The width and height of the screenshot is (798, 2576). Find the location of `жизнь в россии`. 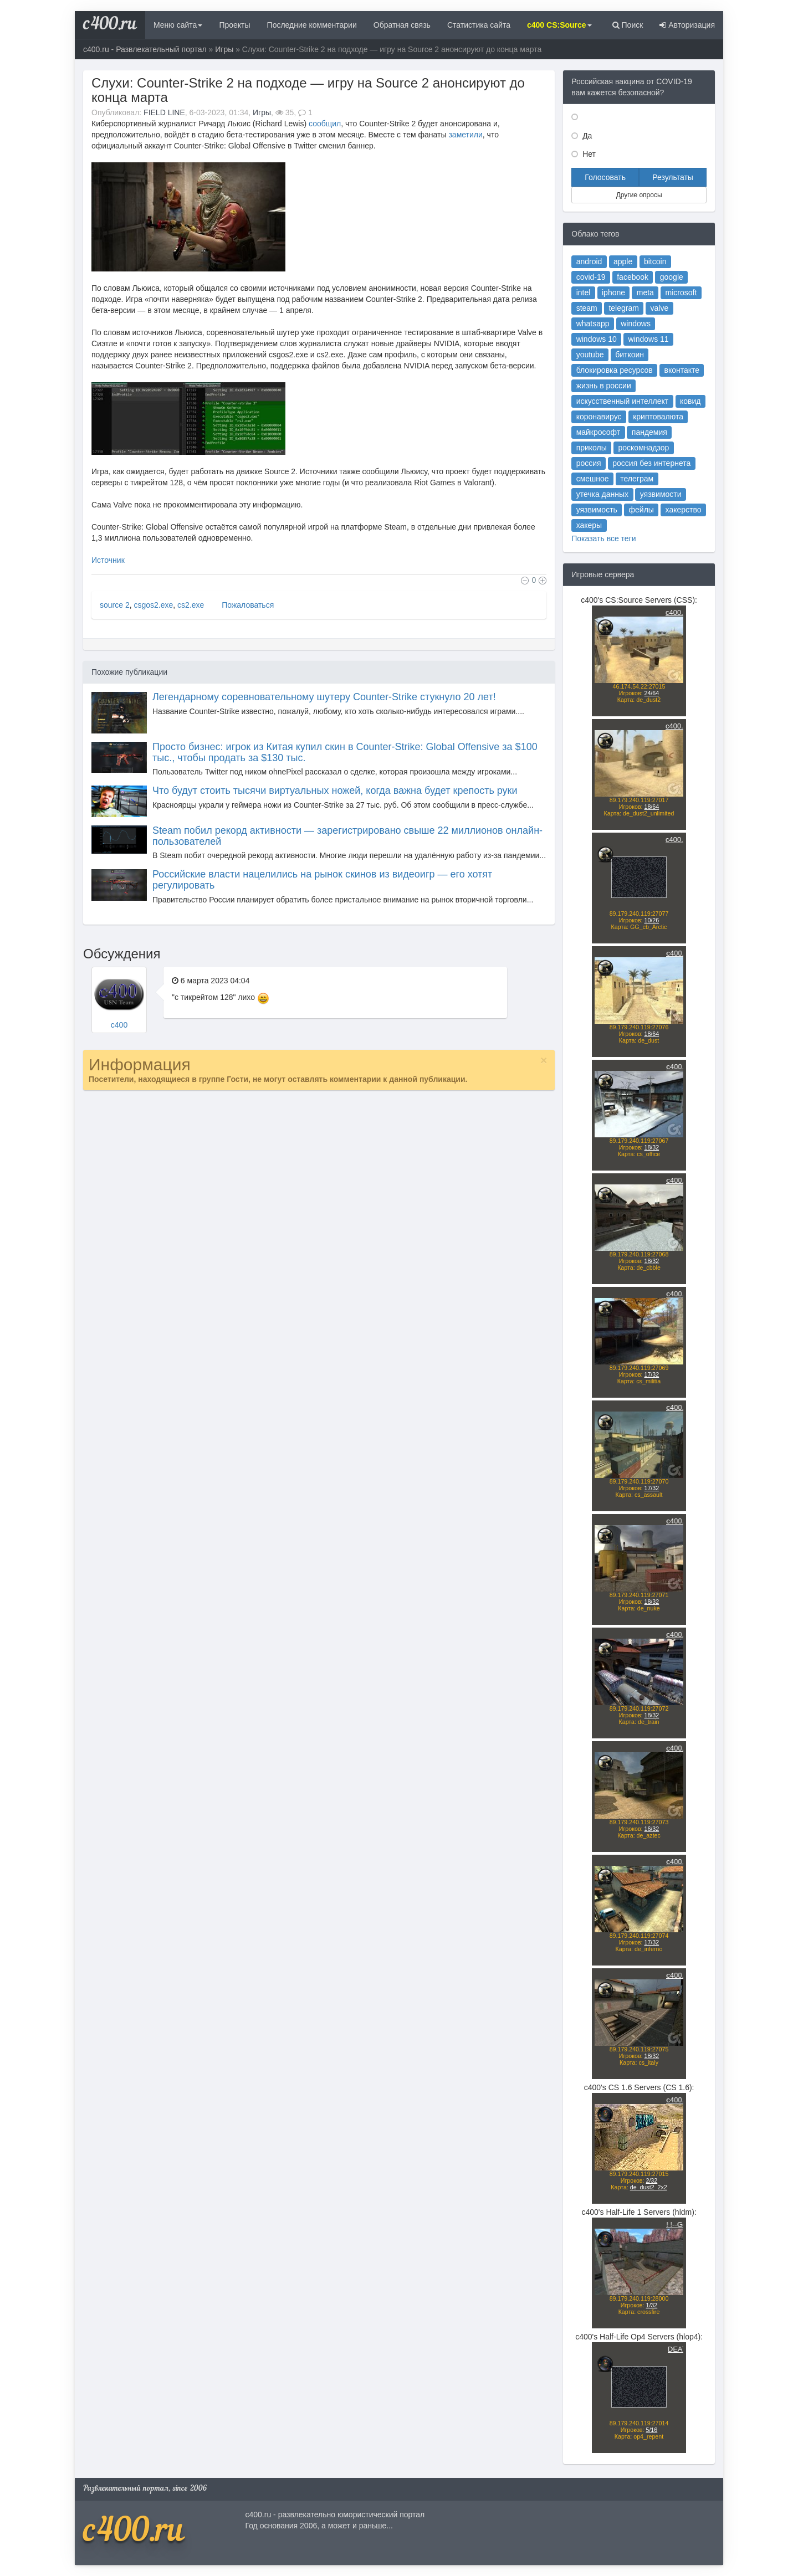

жизнь в россии is located at coordinates (603, 385).